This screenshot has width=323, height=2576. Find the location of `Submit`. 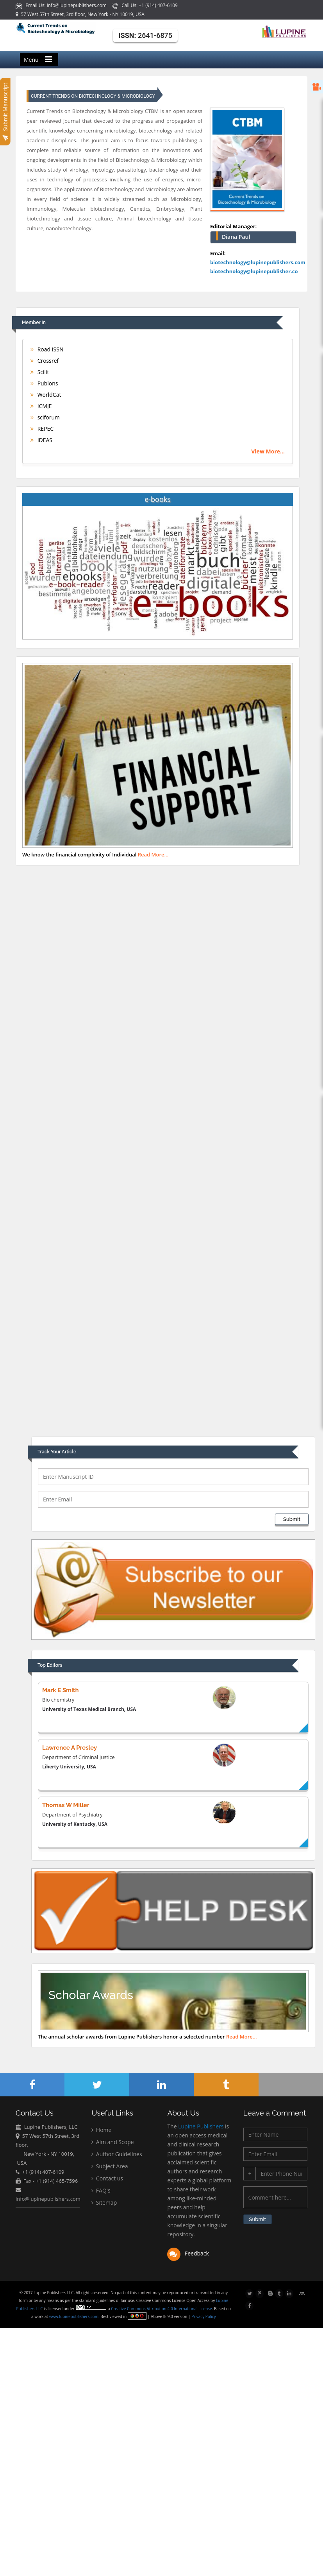

Submit is located at coordinates (291, 1519).